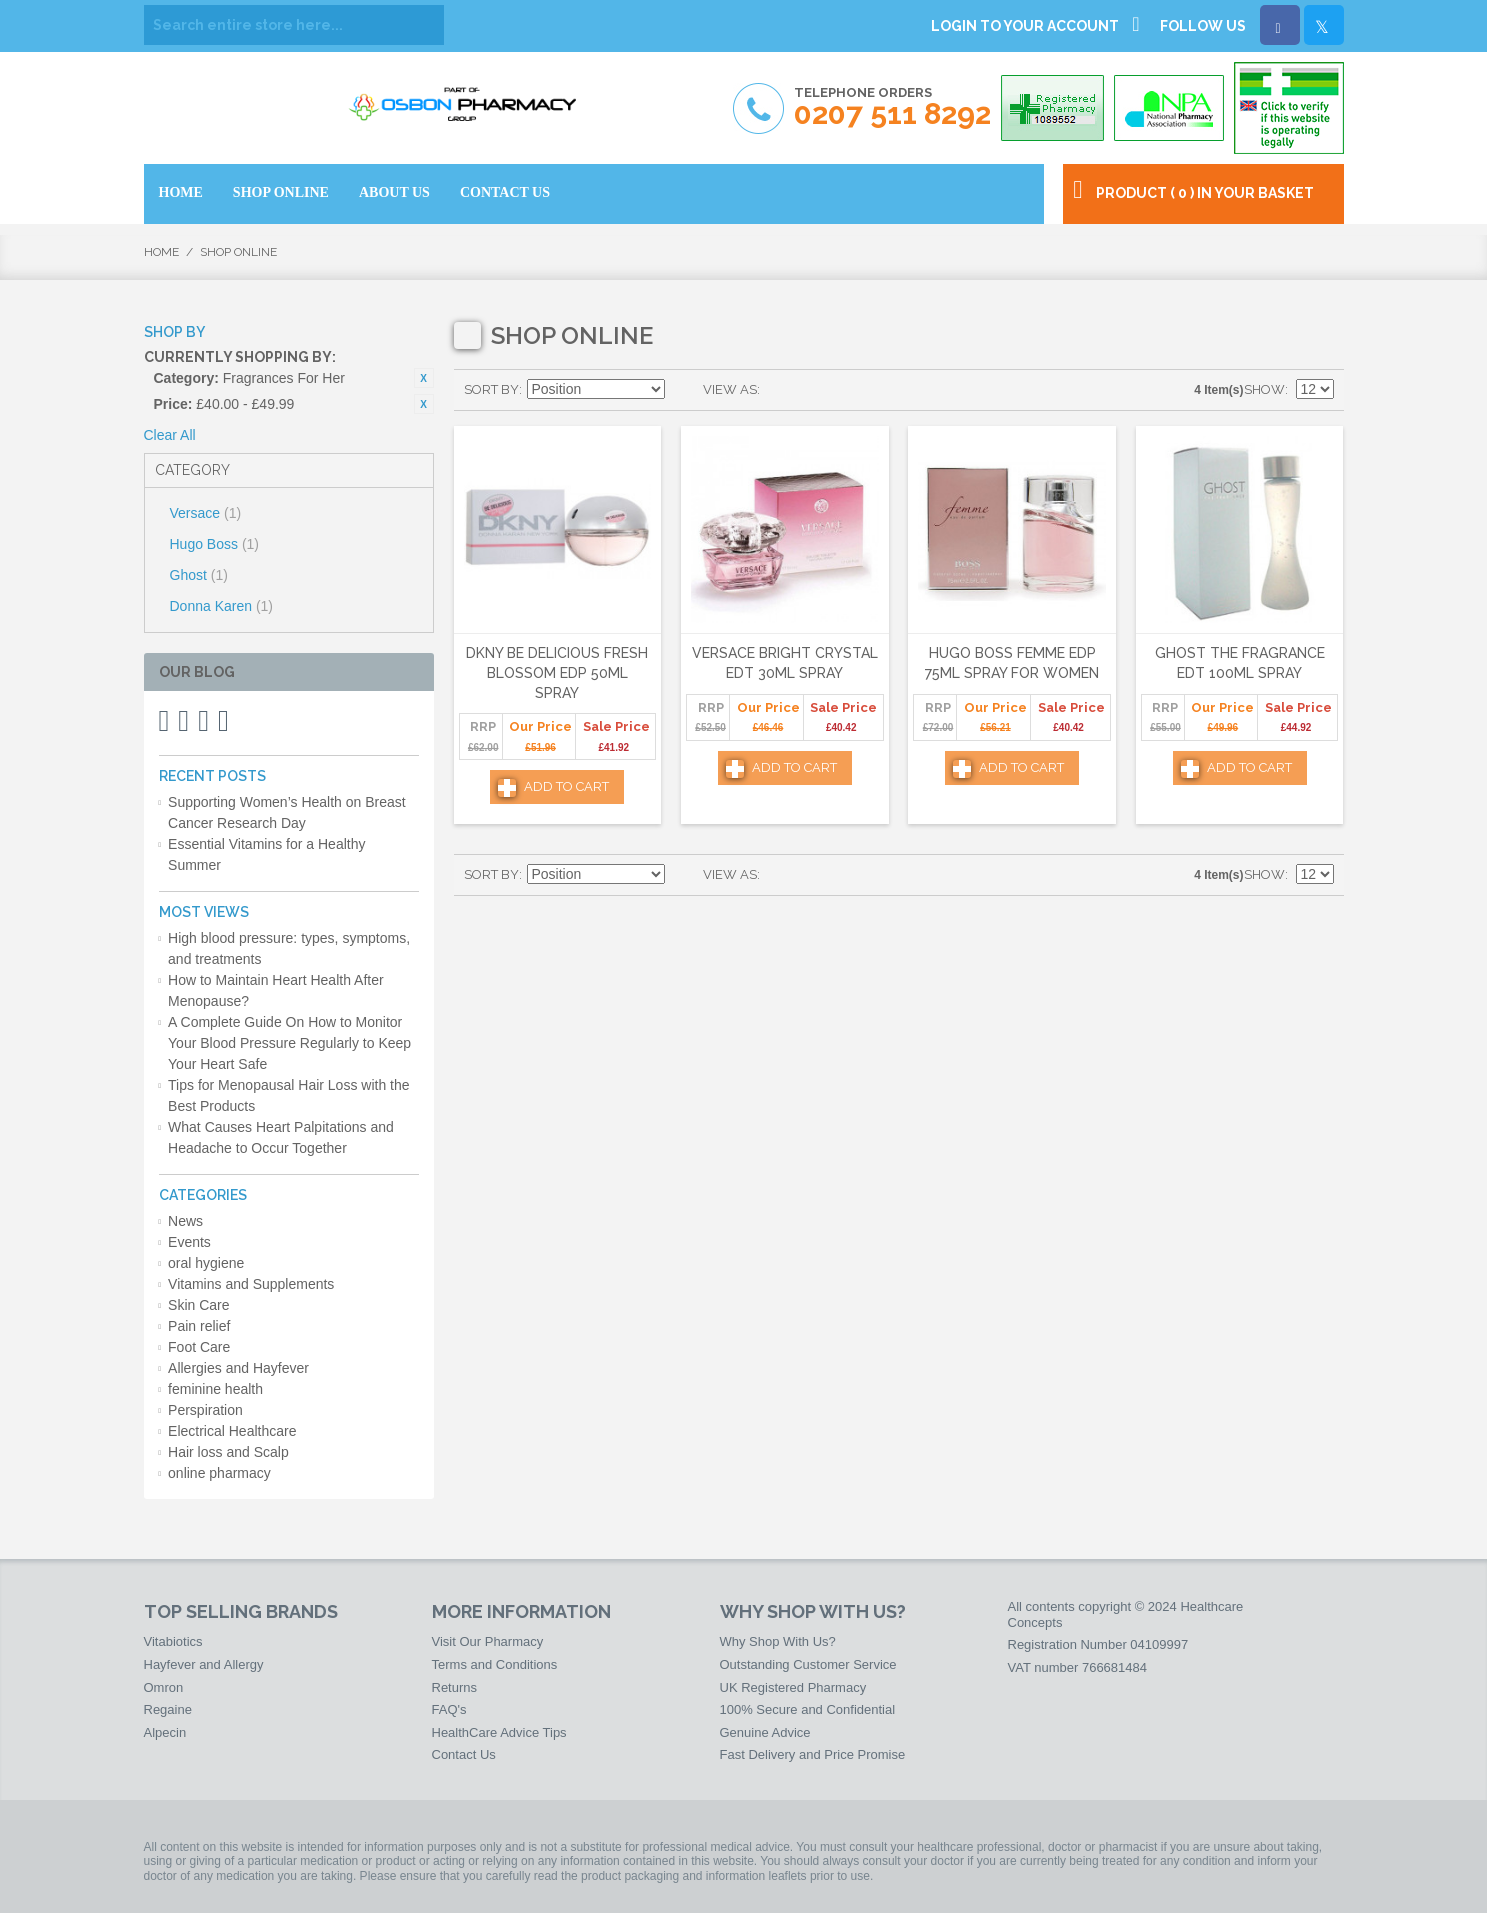 The width and height of the screenshot is (1487, 1913). Describe the element at coordinates (165, 1732) in the screenshot. I see `Alpecin` at that location.